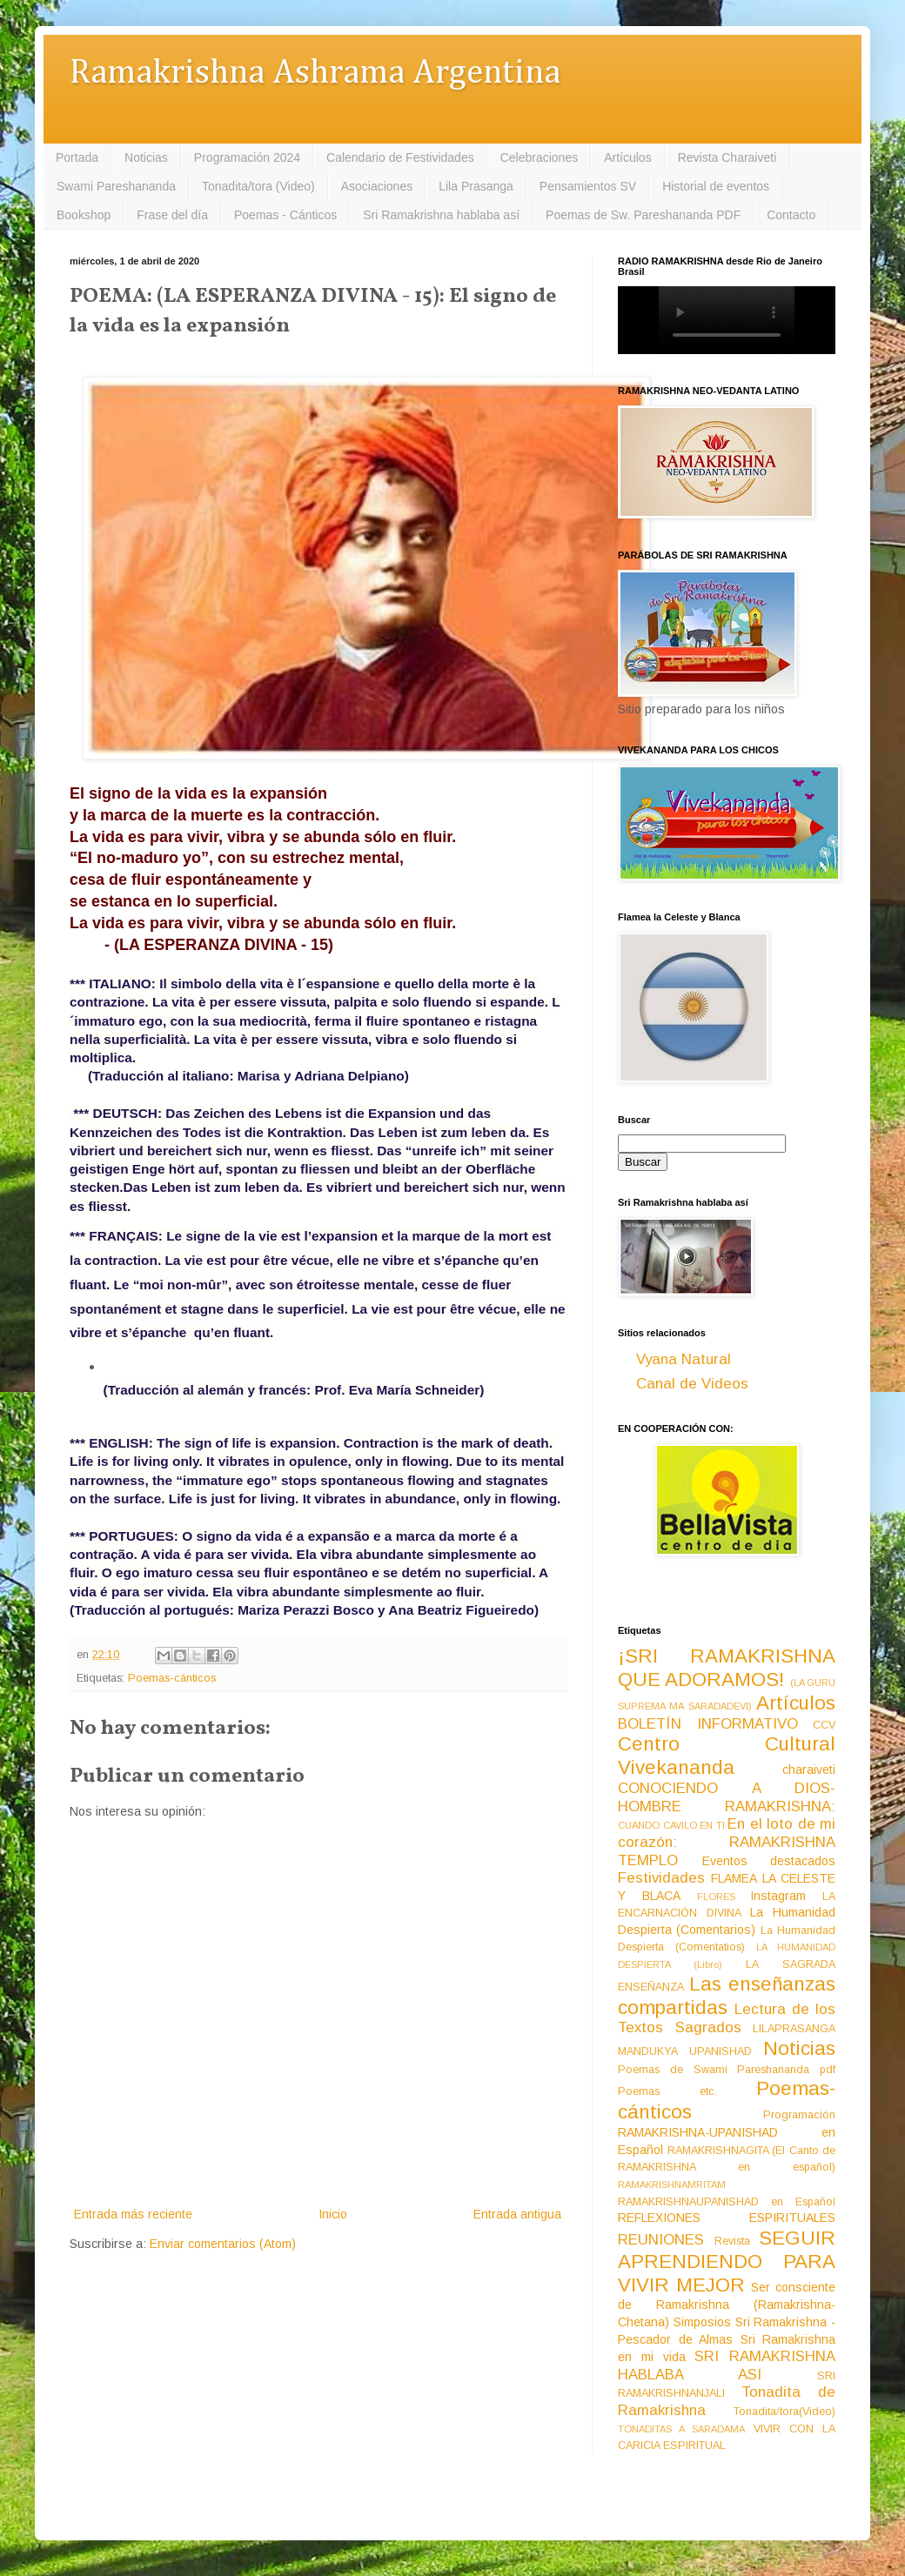  What do you see at coordinates (116, 186) in the screenshot?
I see `Swami Pareshananda` at bounding box center [116, 186].